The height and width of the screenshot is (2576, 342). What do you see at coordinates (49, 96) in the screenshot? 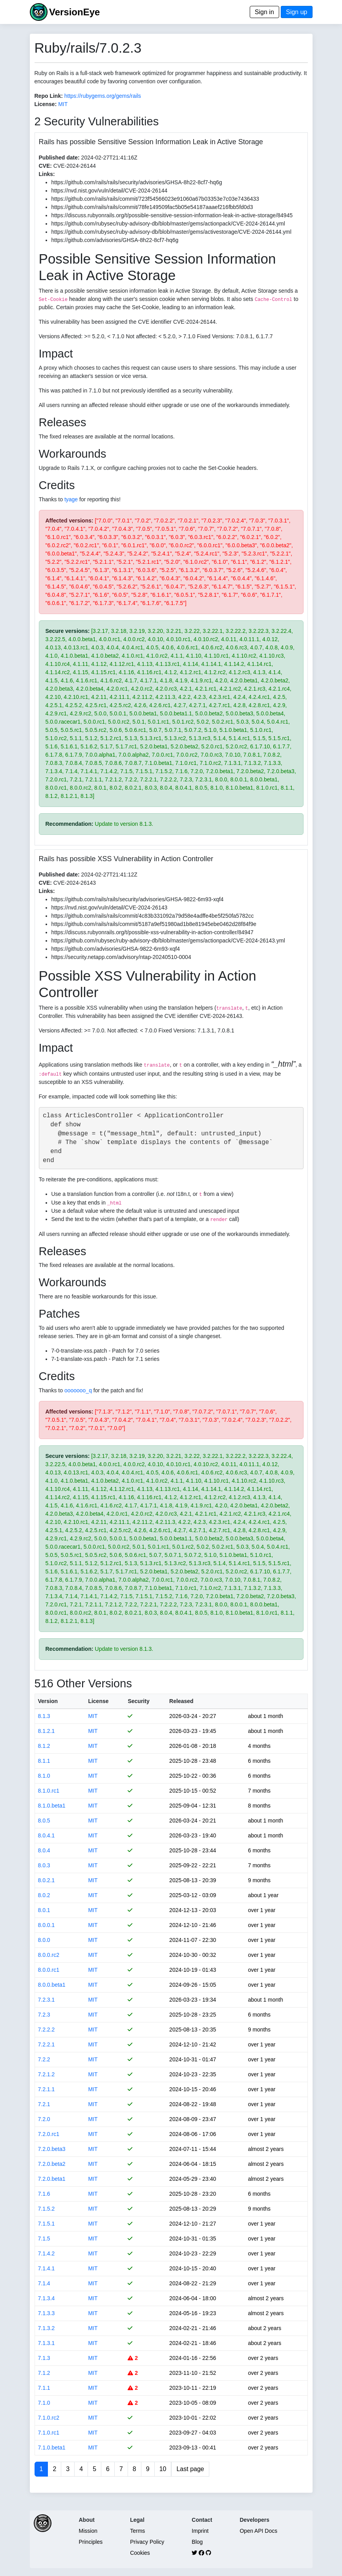
I see `Repo Link:` at bounding box center [49, 96].